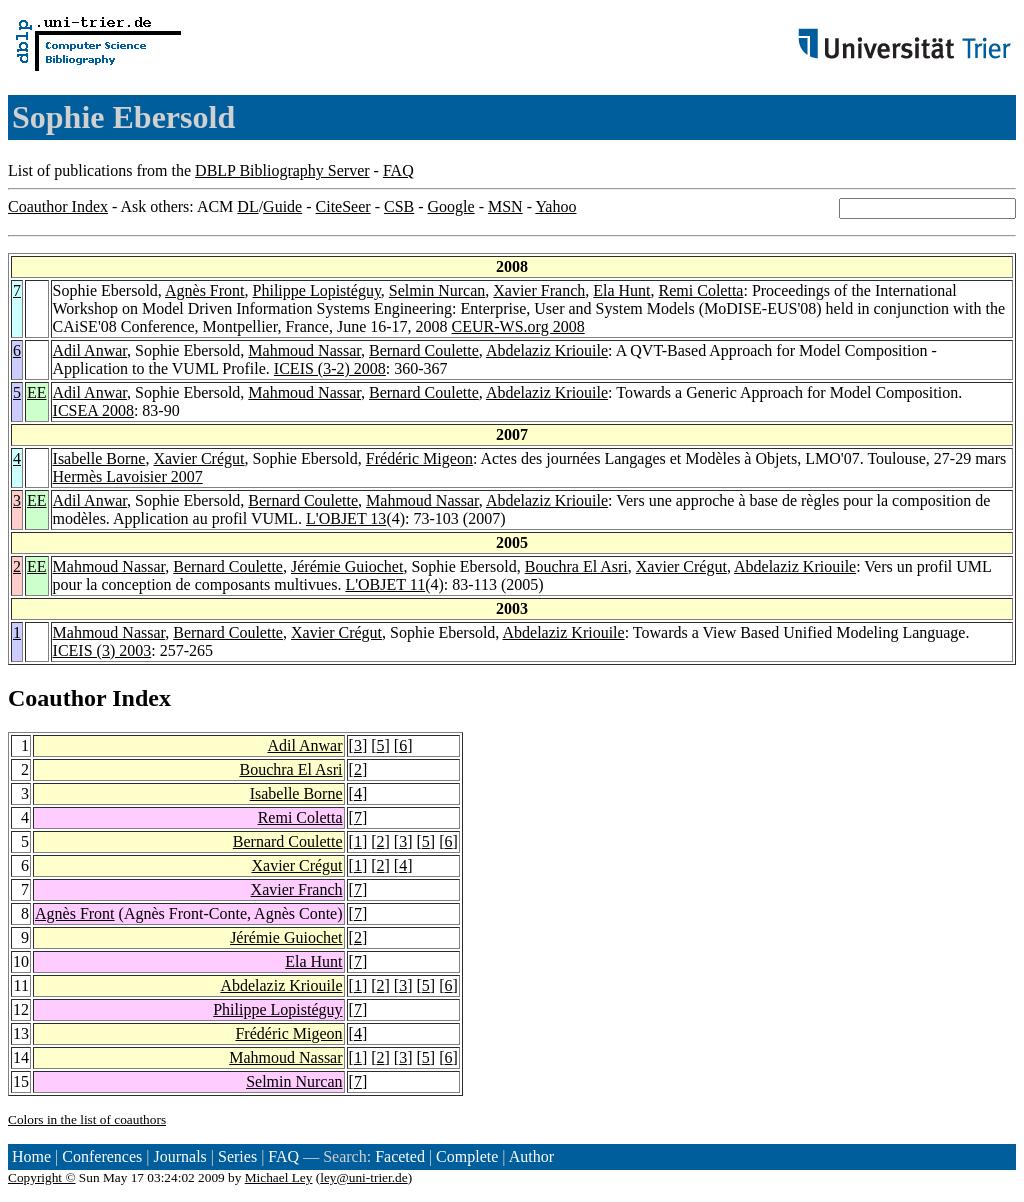 The image size is (1024, 1202). I want to click on Bouchra El Asri, so click(576, 566).